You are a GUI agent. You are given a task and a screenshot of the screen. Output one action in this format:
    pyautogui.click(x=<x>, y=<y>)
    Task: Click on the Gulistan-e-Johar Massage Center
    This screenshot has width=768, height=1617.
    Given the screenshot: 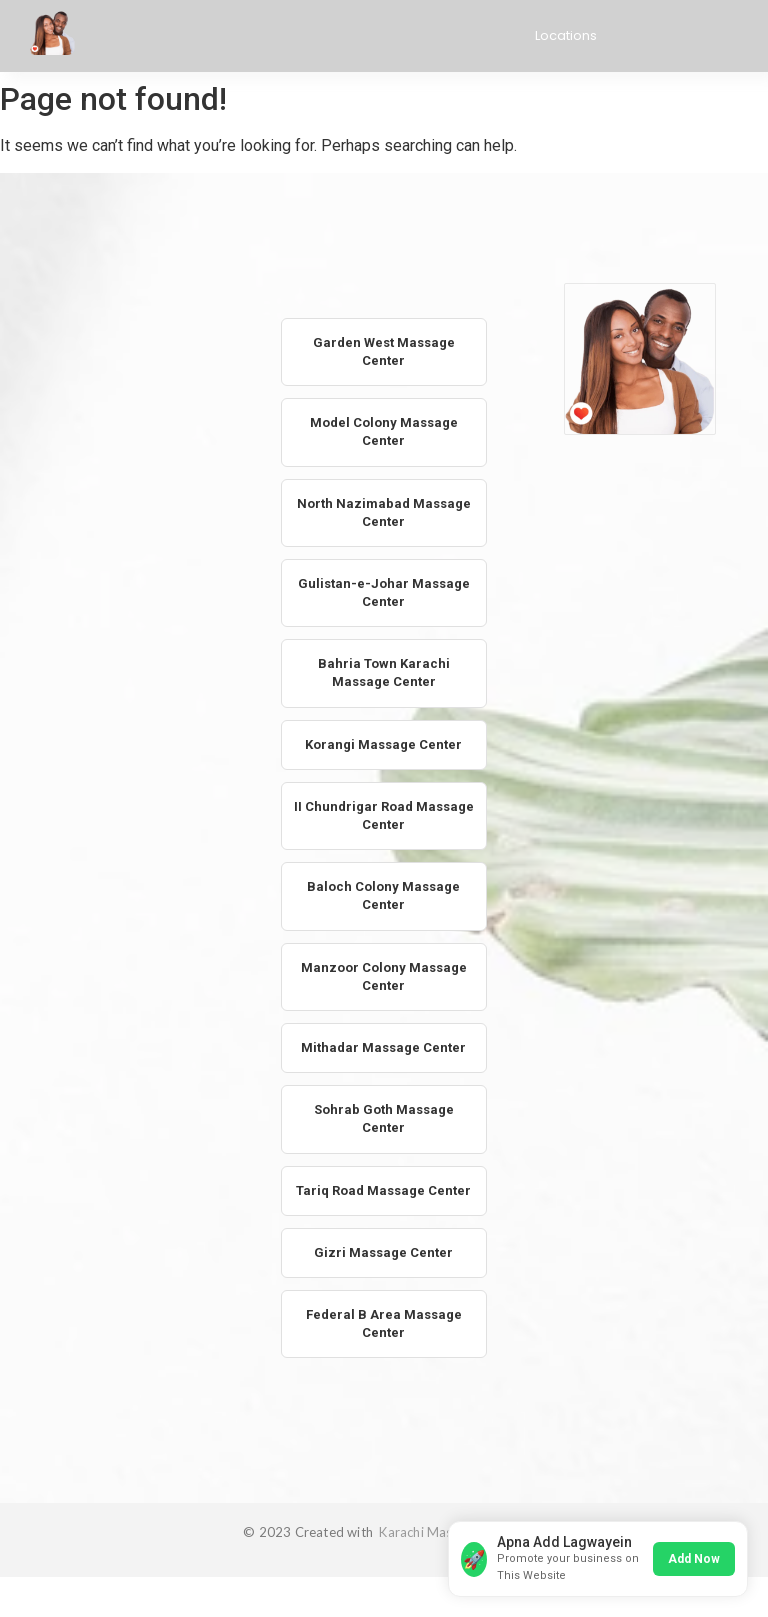 What is the action you would take?
    pyautogui.click(x=384, y=592)
    